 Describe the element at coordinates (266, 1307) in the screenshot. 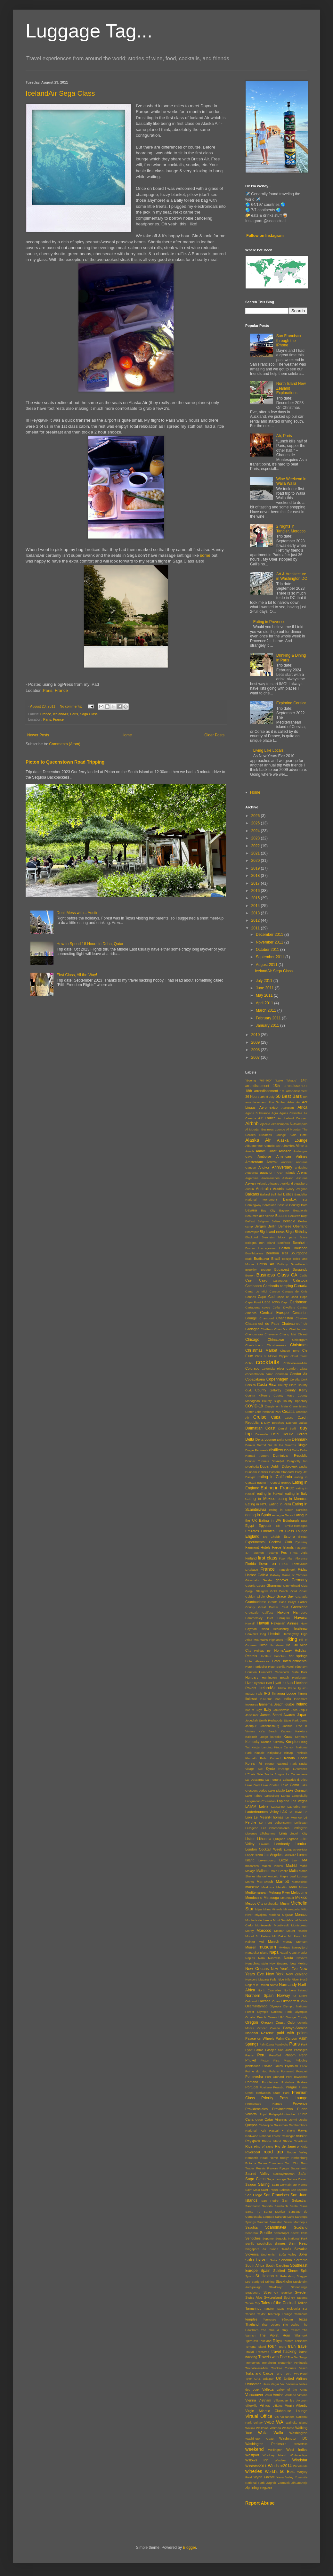

I see `caves` at that location.